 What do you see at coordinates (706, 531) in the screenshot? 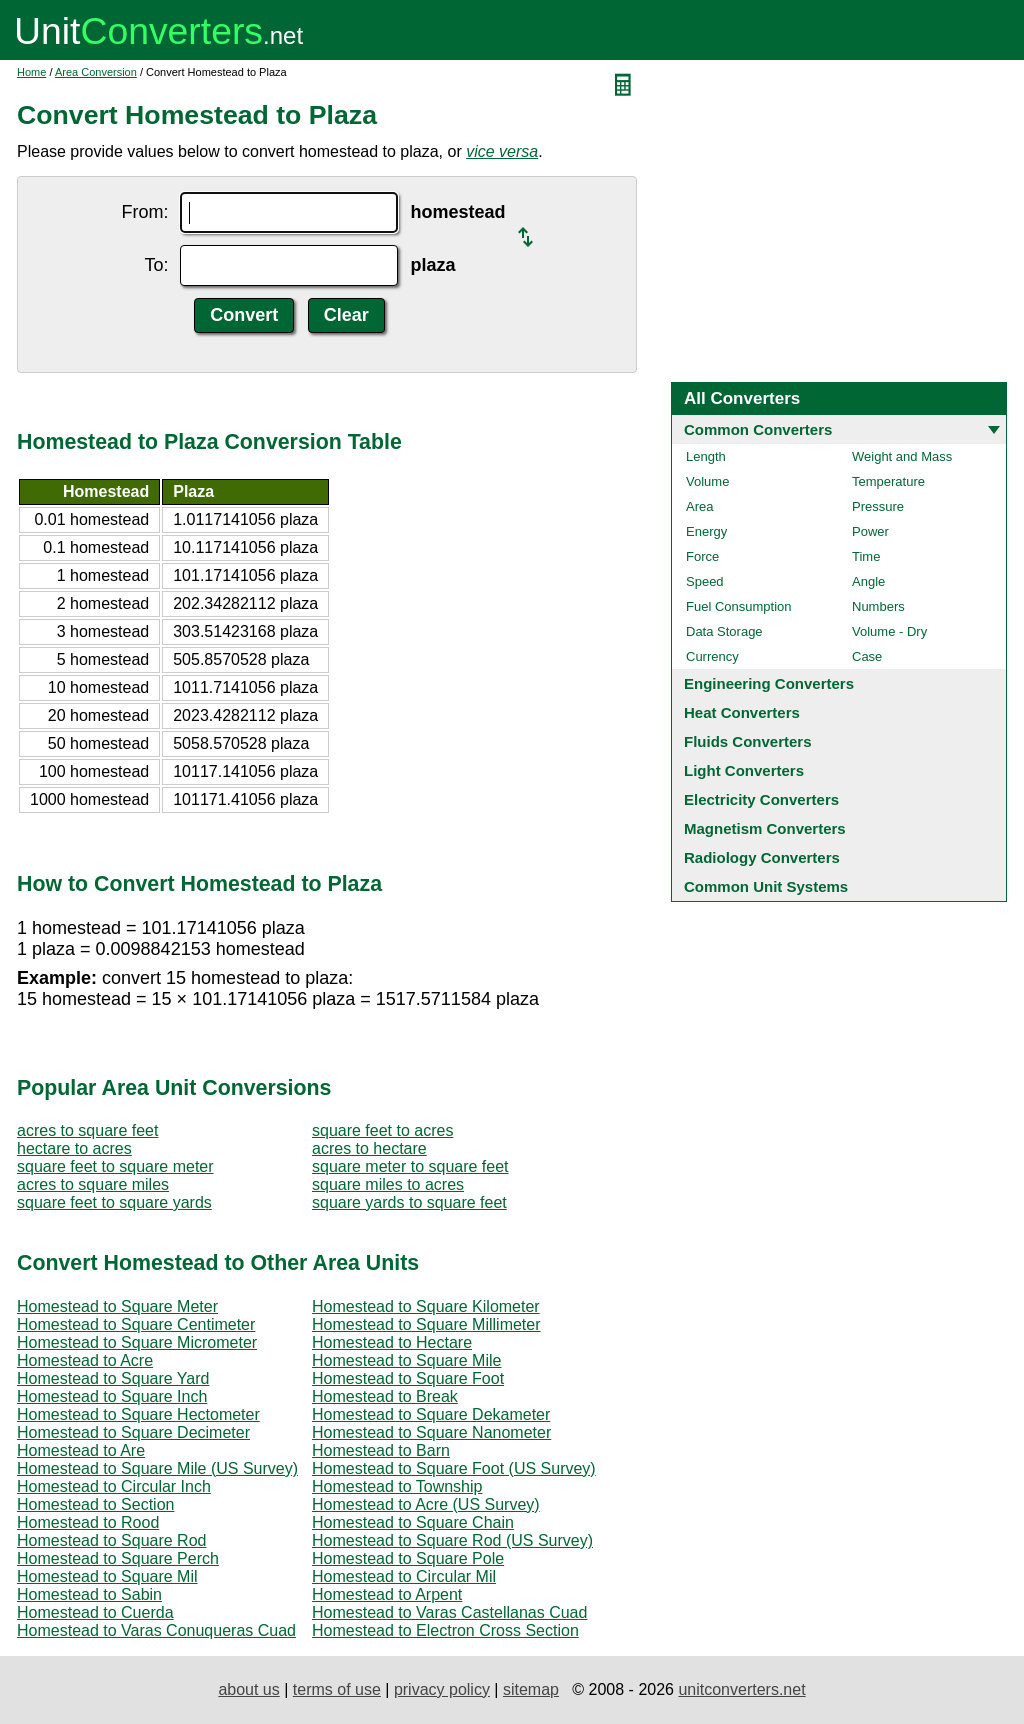
I see `Energy` at bounding box center [706, 531].